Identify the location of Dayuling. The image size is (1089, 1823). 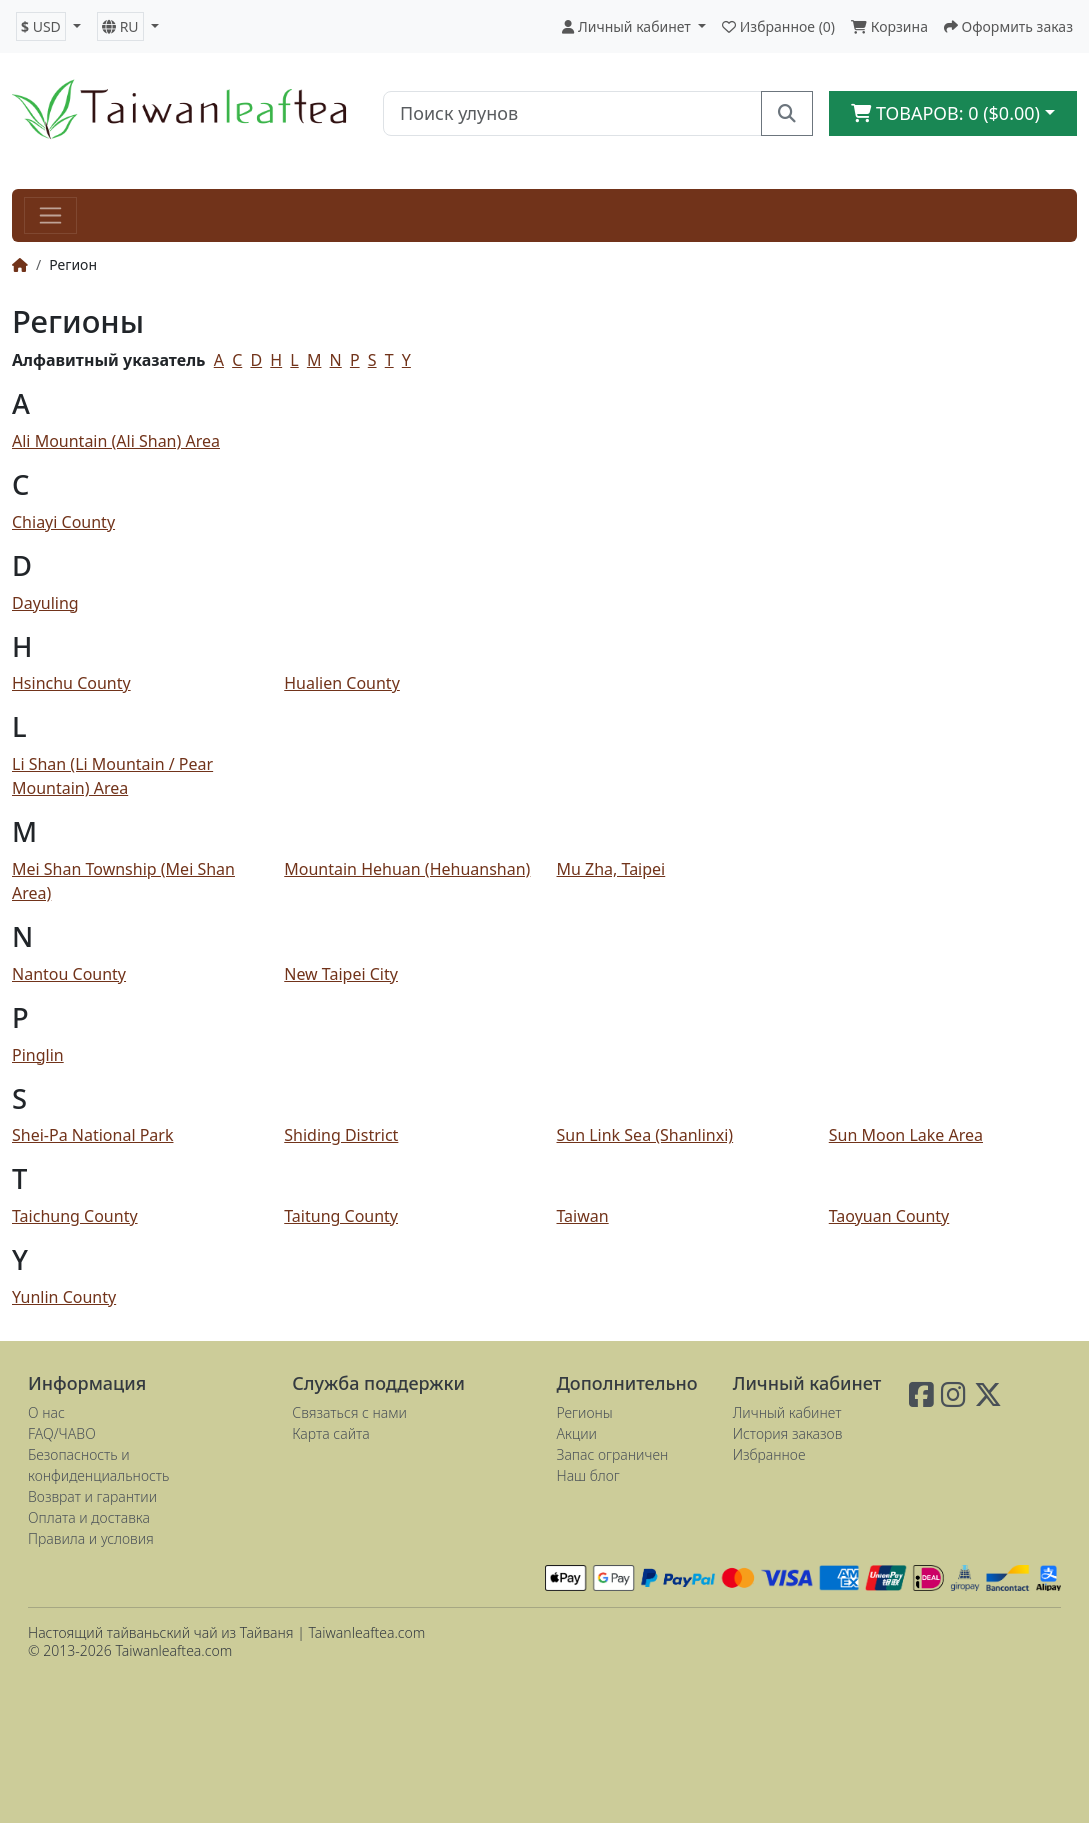
(45, 603).